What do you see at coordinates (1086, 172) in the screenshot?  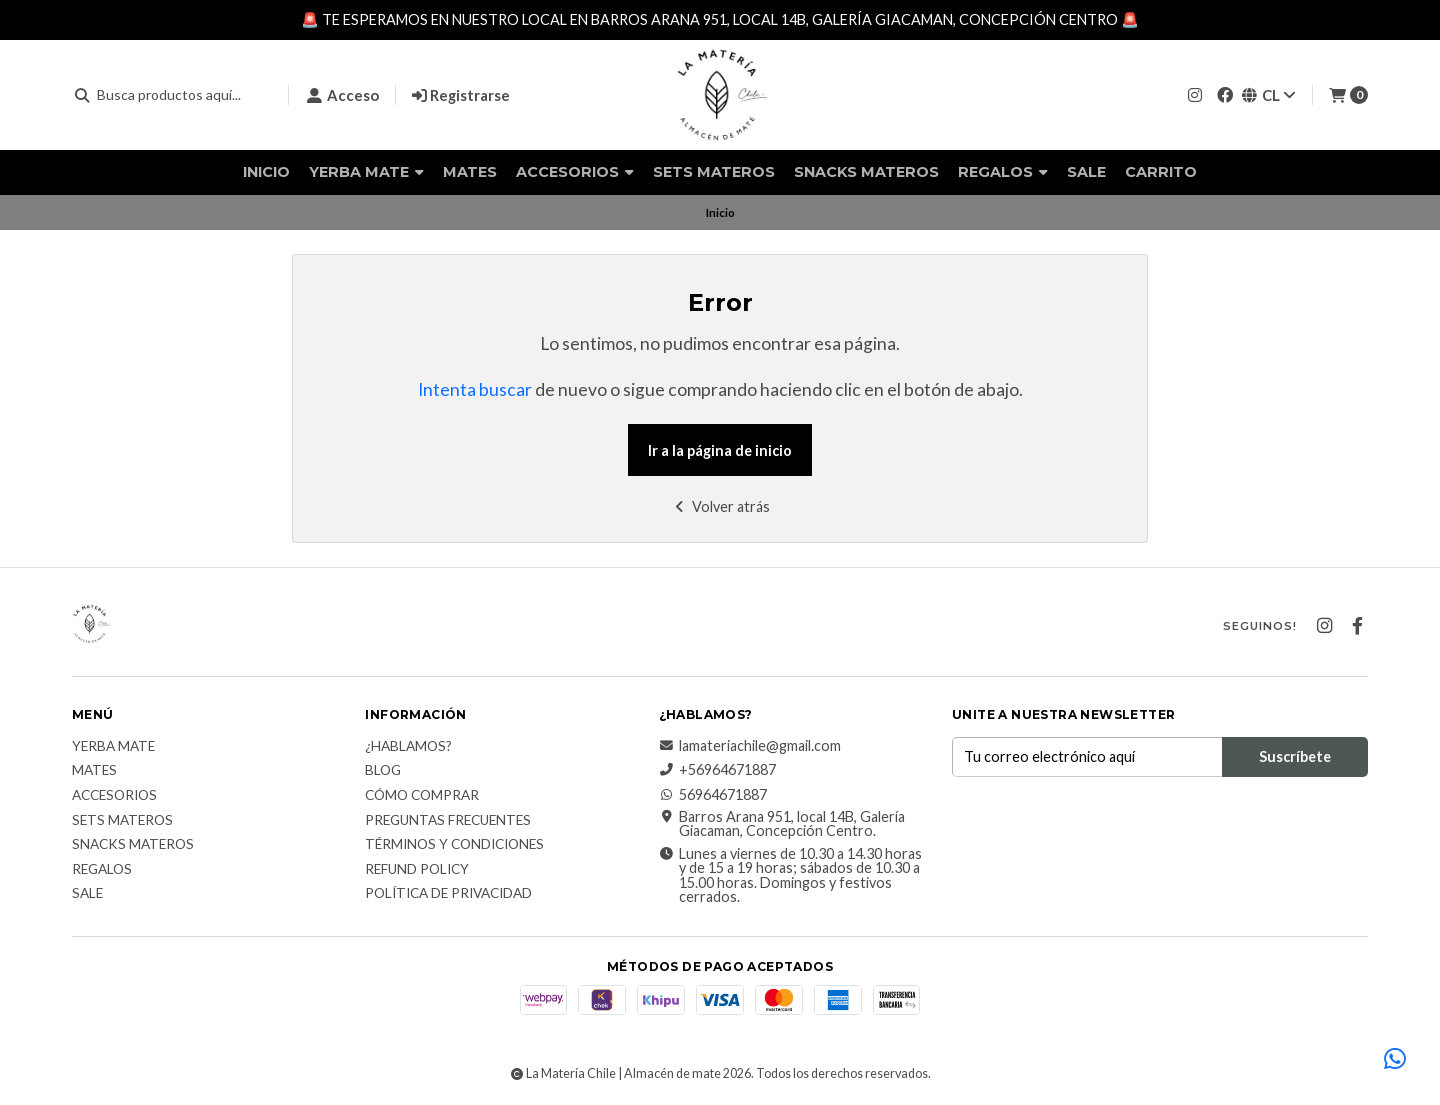 I see `Sale` at bounding box center [1086, 172].